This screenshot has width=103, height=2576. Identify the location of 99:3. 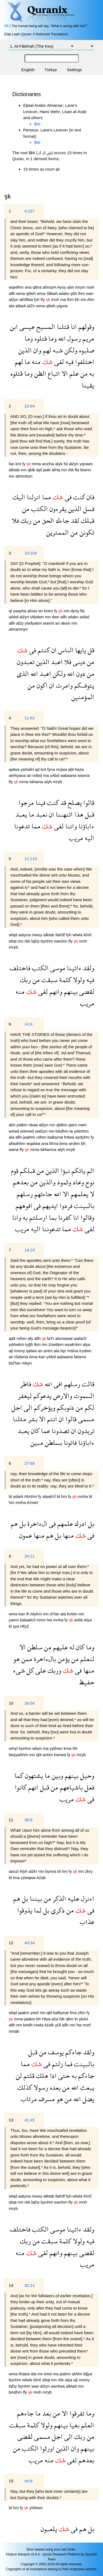
(7, 26).